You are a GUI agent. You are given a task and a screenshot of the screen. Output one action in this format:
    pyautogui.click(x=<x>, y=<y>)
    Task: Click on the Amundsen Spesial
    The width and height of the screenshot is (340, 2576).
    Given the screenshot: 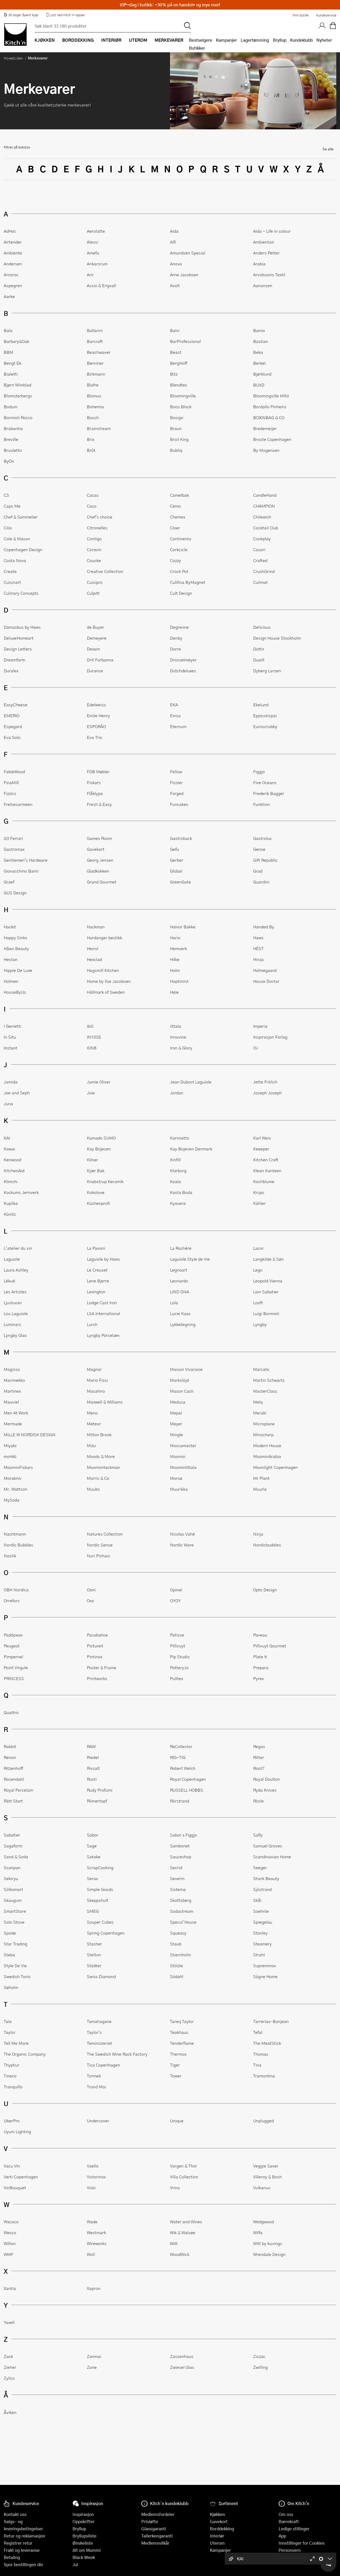 What is the action you would take?
    pyautogui.click(x=187, y=253)
    